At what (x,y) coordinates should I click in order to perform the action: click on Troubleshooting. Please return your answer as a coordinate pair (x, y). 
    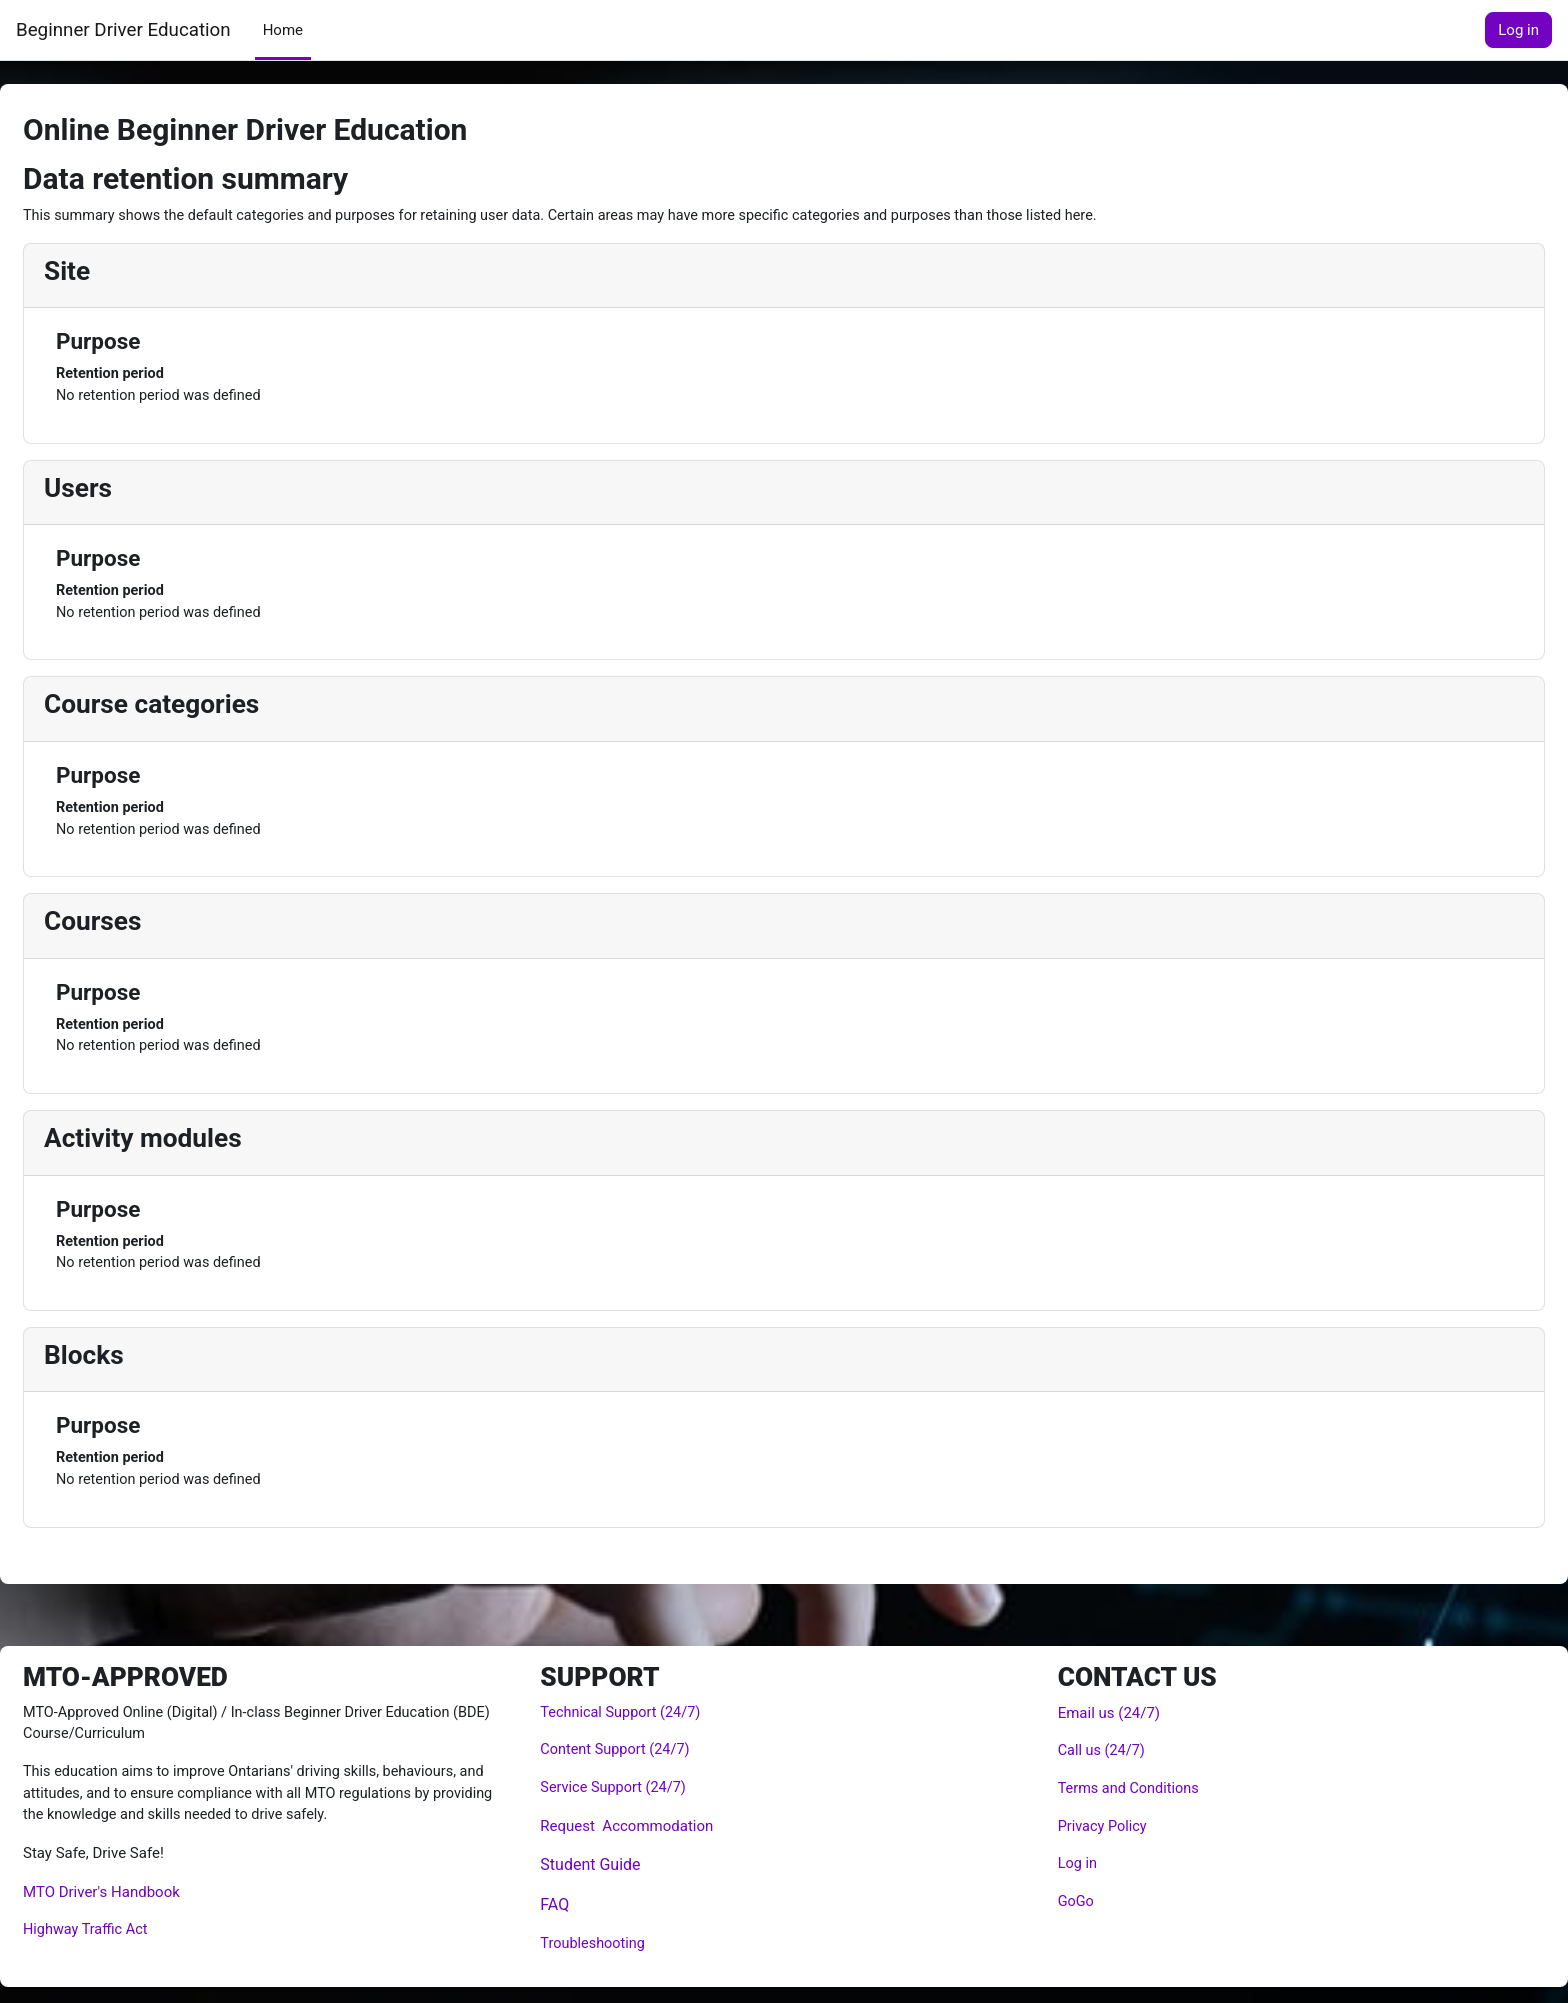
    Looking at the image, I should click on (610, 1944).